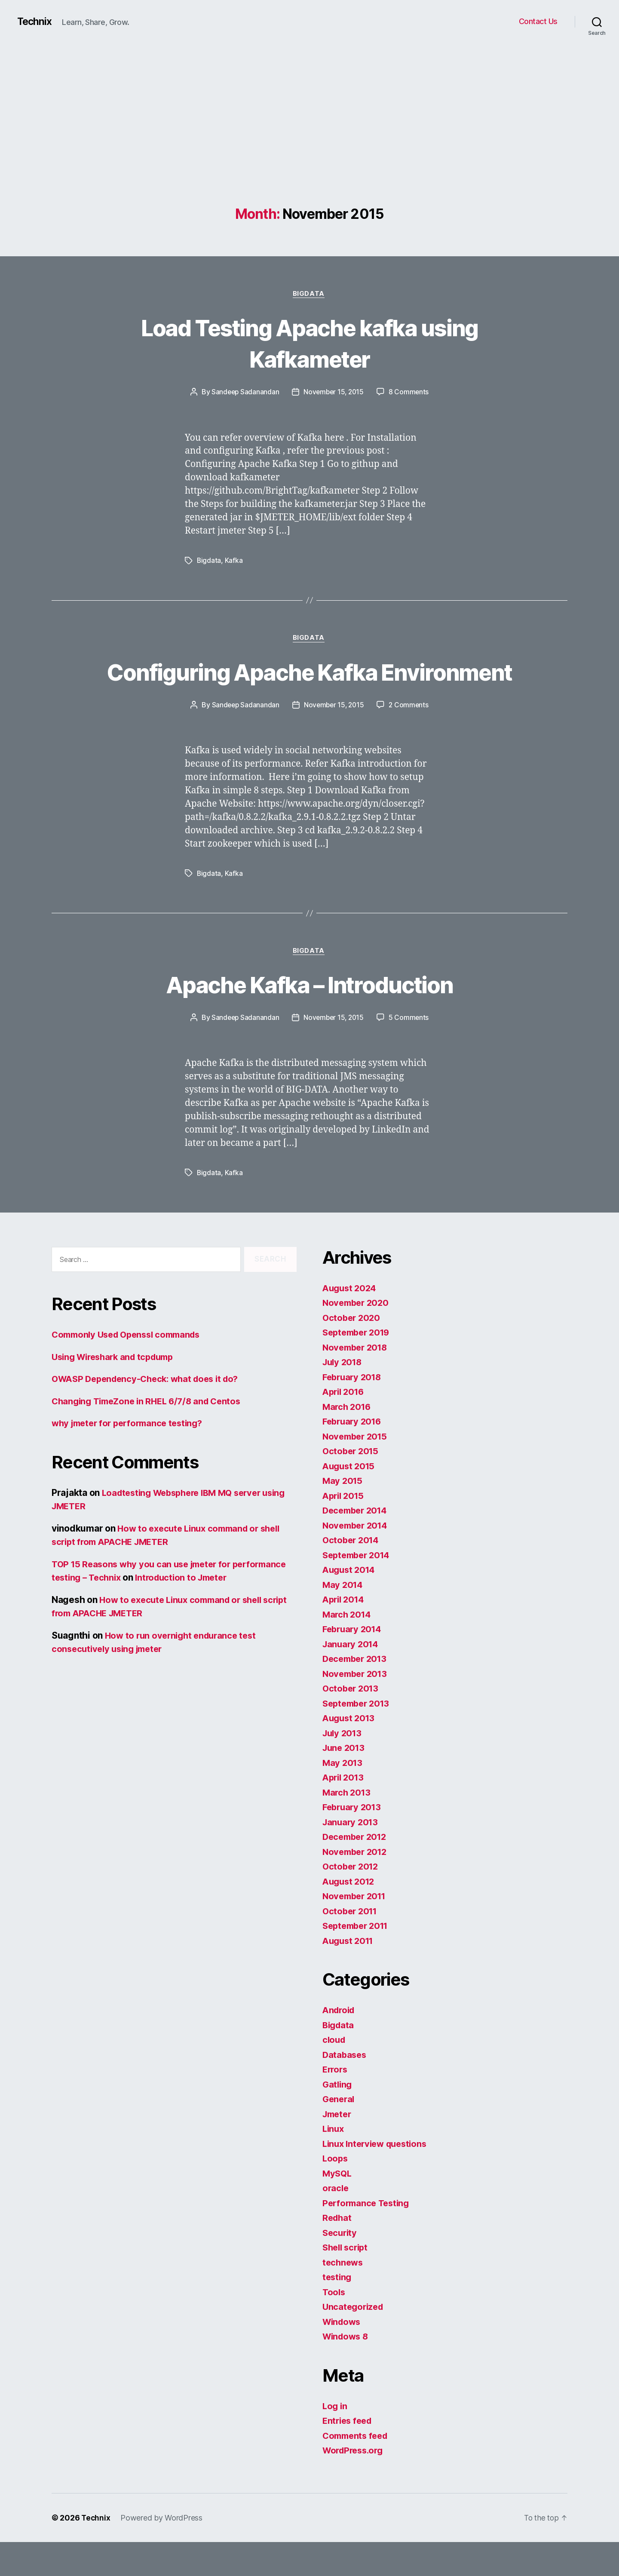  Describe the element at coordinates (344, 1633) in the screenshot. I see `April 2014` at that location.